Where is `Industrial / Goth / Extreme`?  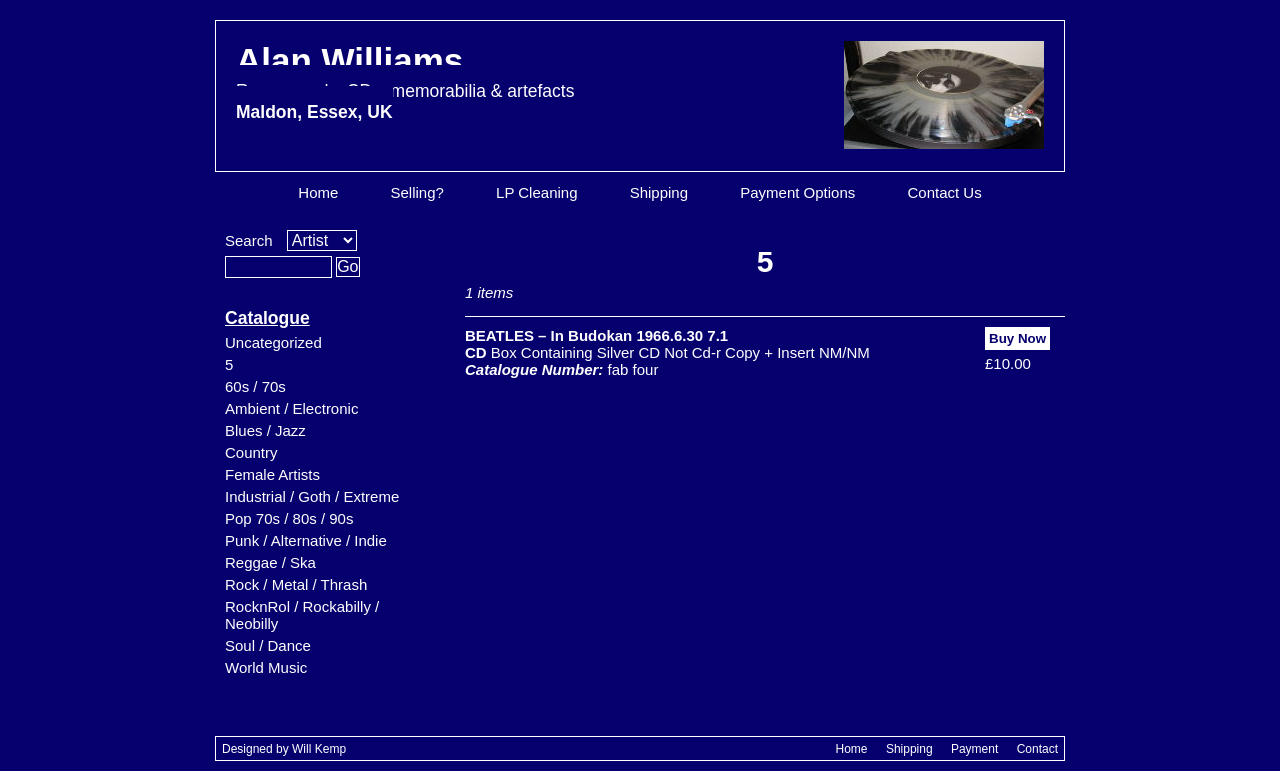
Industrial / Goth / Extreme is located at coordinates (312, 496).